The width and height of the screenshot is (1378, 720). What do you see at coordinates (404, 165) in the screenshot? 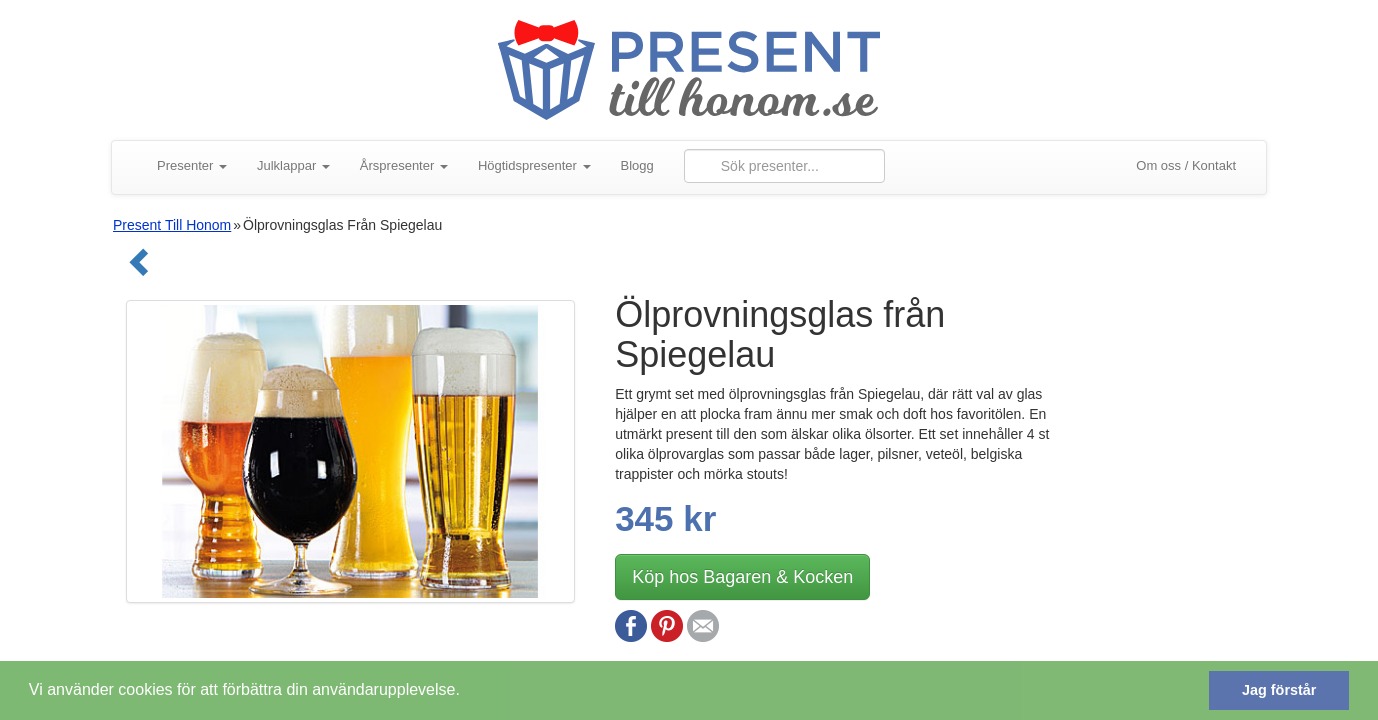
I see `Årspresenter [button]` at bounding box center [404, 165].